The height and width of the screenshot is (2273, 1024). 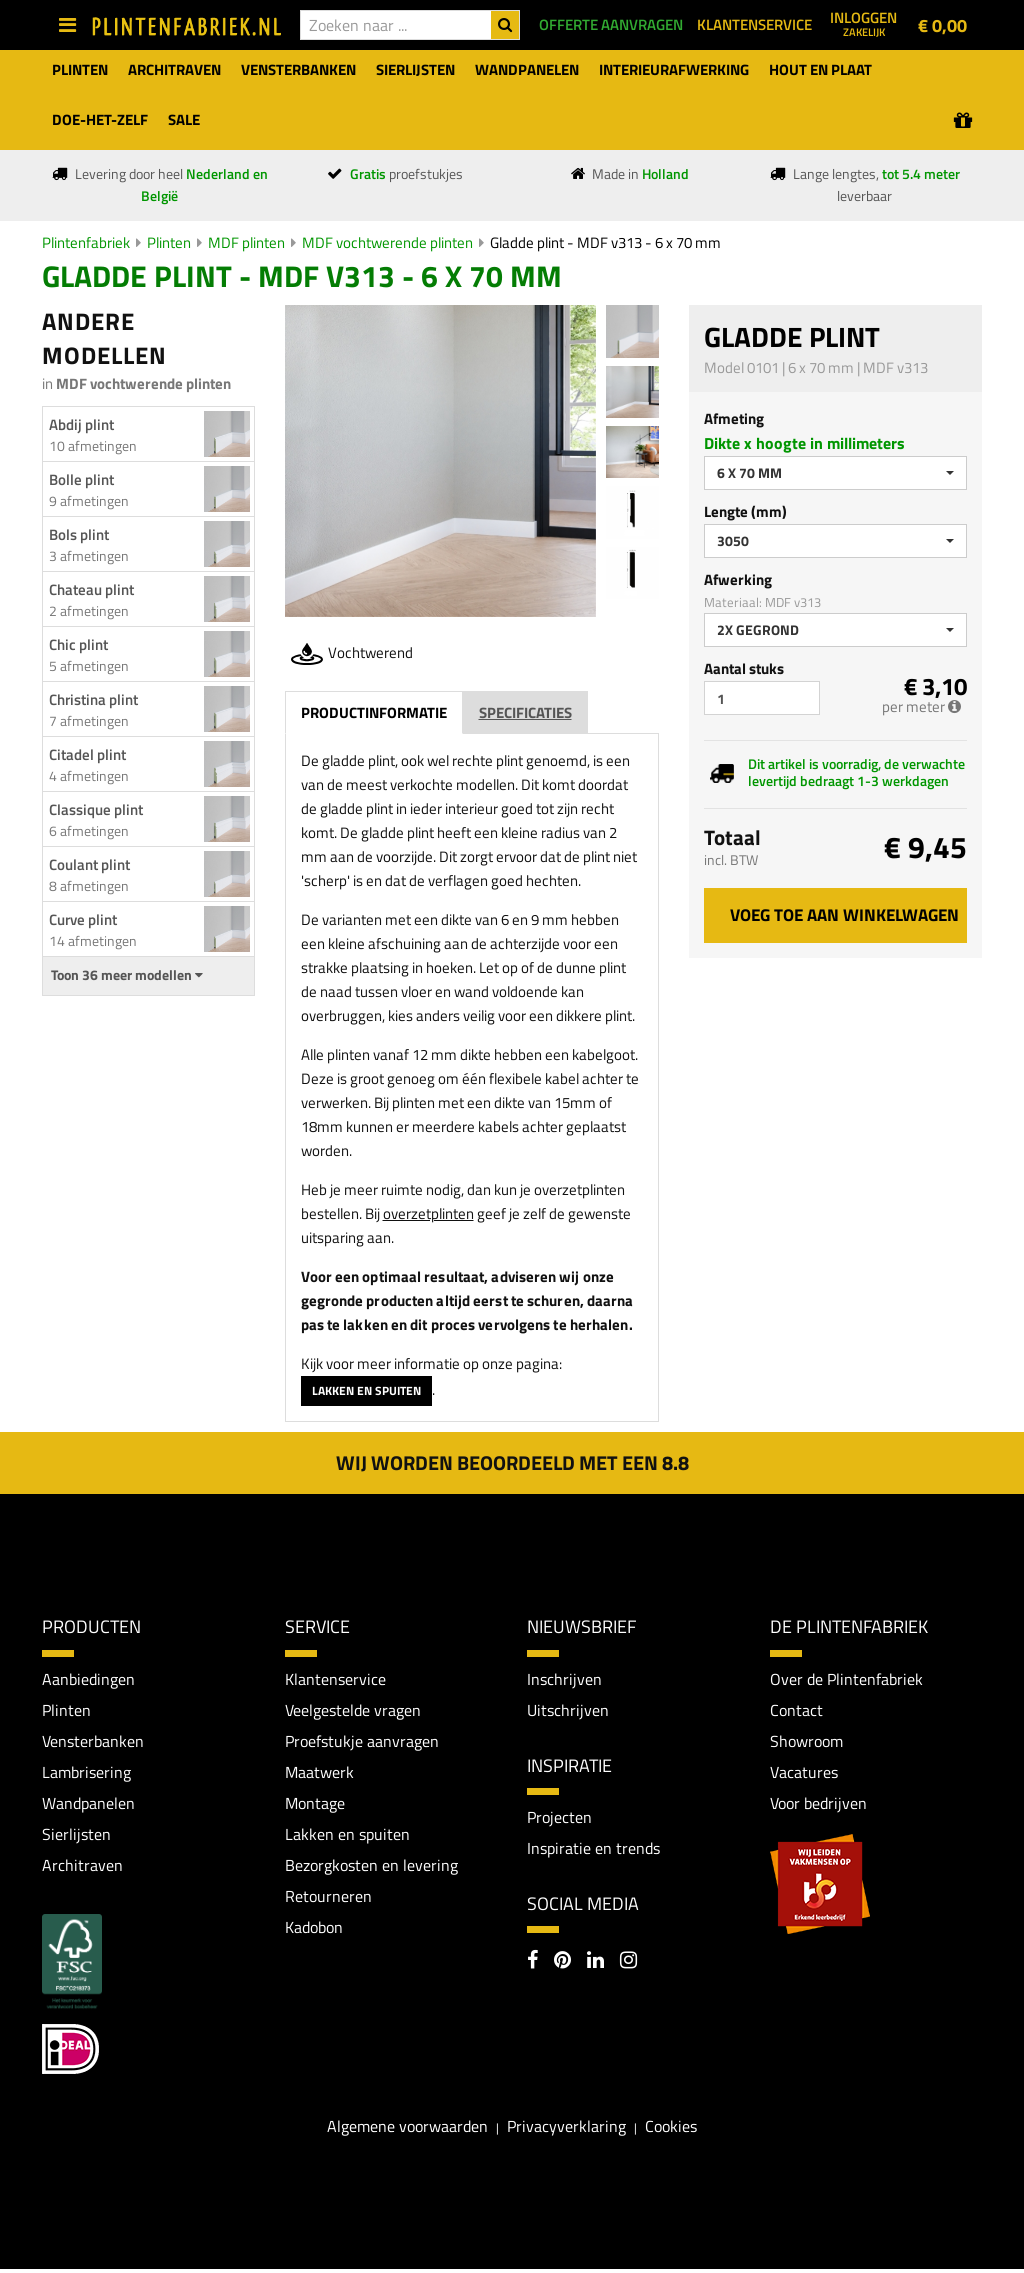 I want to click on MDF plinten, so click(x=246, y=242).